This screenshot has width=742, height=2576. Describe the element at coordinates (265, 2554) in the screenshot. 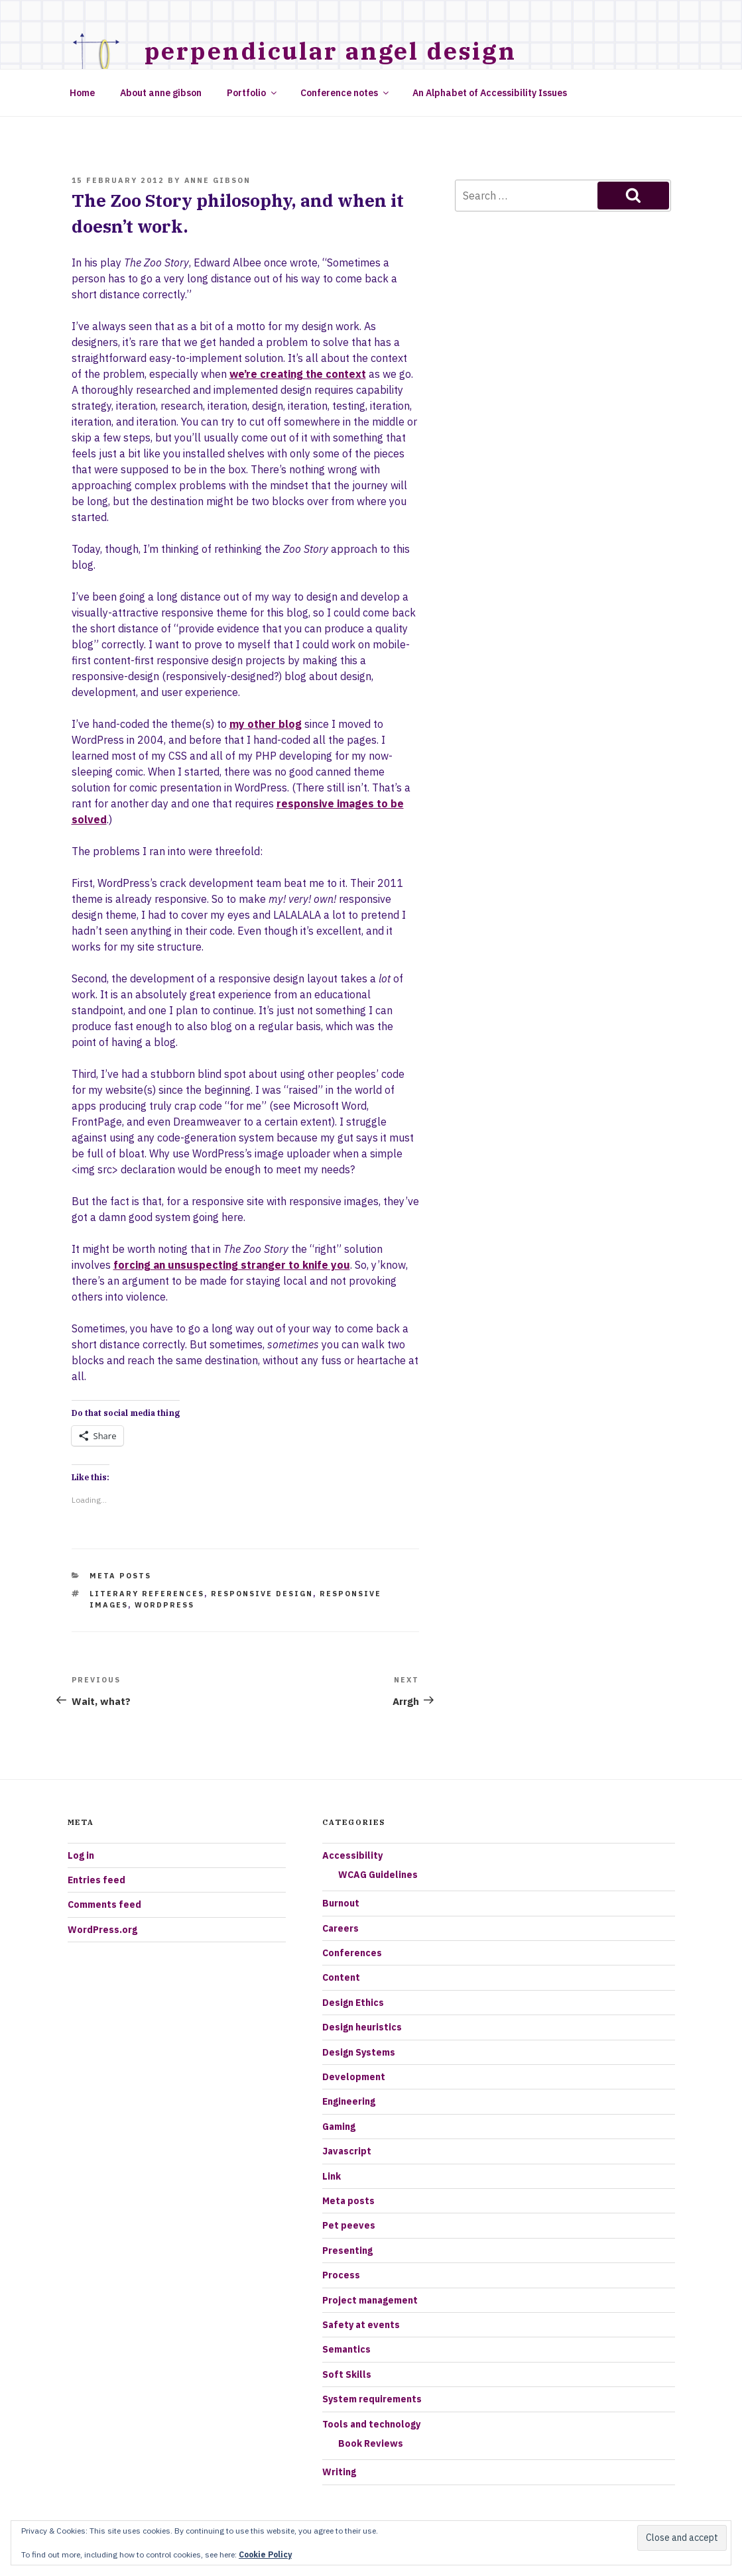

I see `Cookie Policy` at that location.